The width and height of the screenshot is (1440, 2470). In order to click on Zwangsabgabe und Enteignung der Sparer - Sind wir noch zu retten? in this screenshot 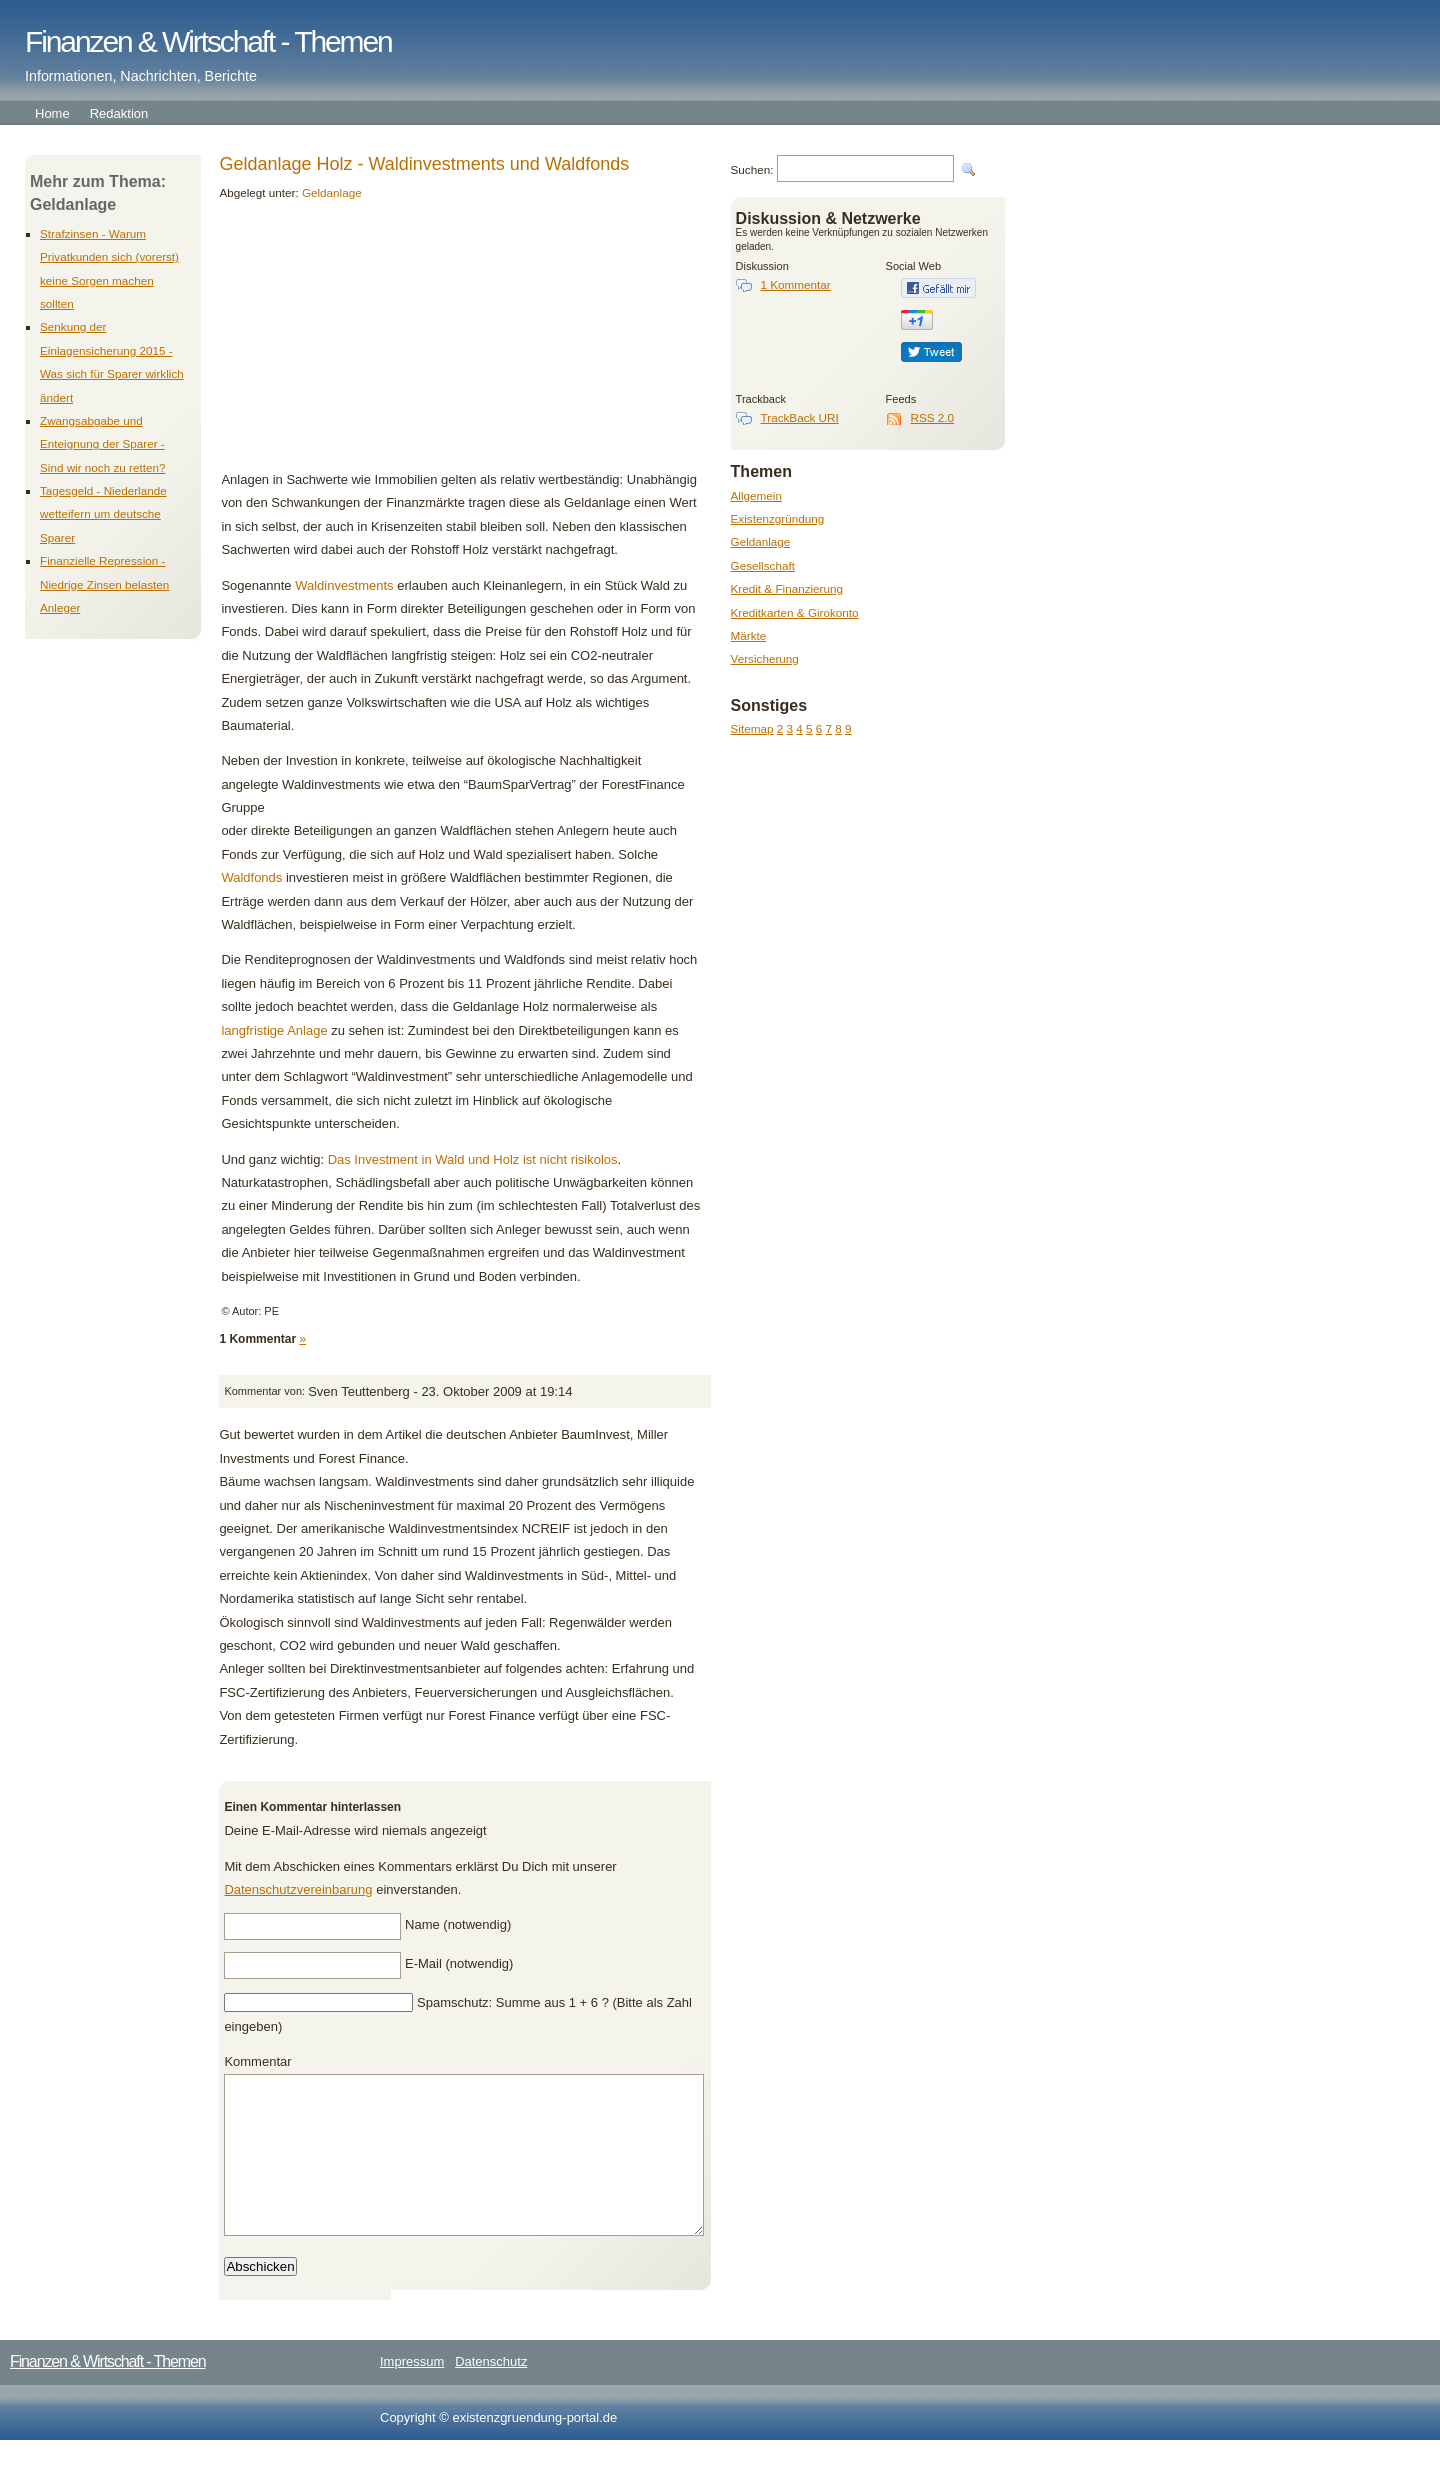, I will do `click(102, 444)`.